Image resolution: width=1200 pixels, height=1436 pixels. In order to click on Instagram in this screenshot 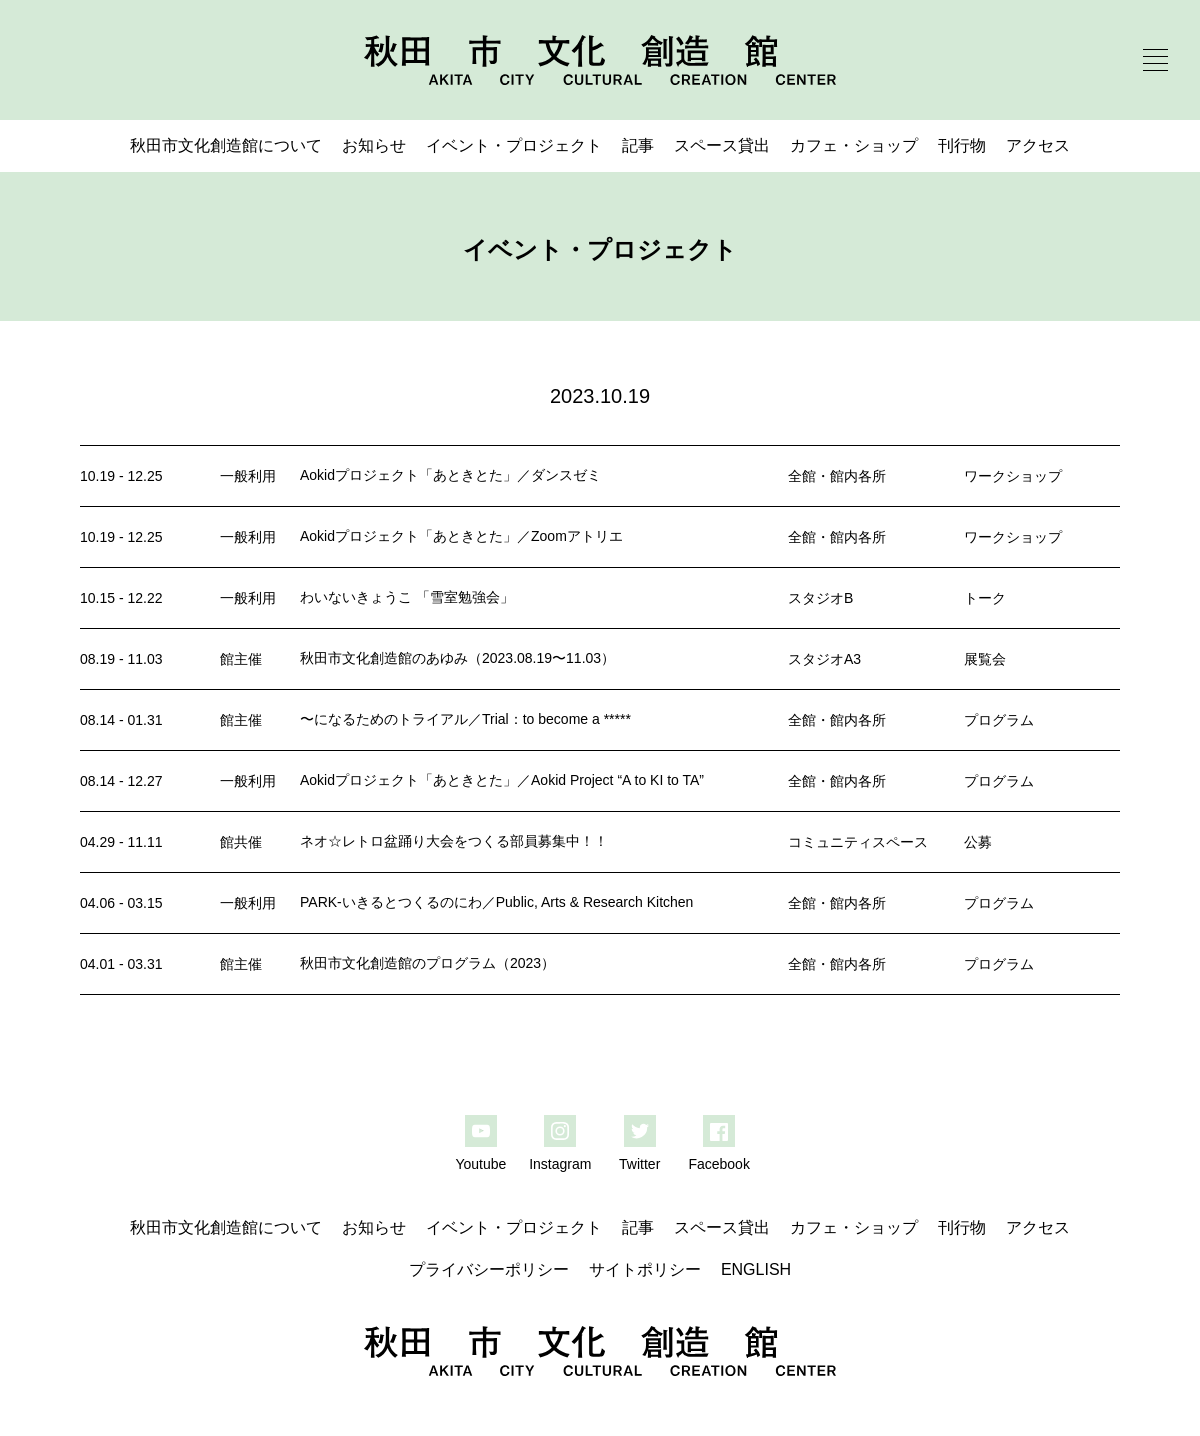, I will do `click(560, 1164)`.